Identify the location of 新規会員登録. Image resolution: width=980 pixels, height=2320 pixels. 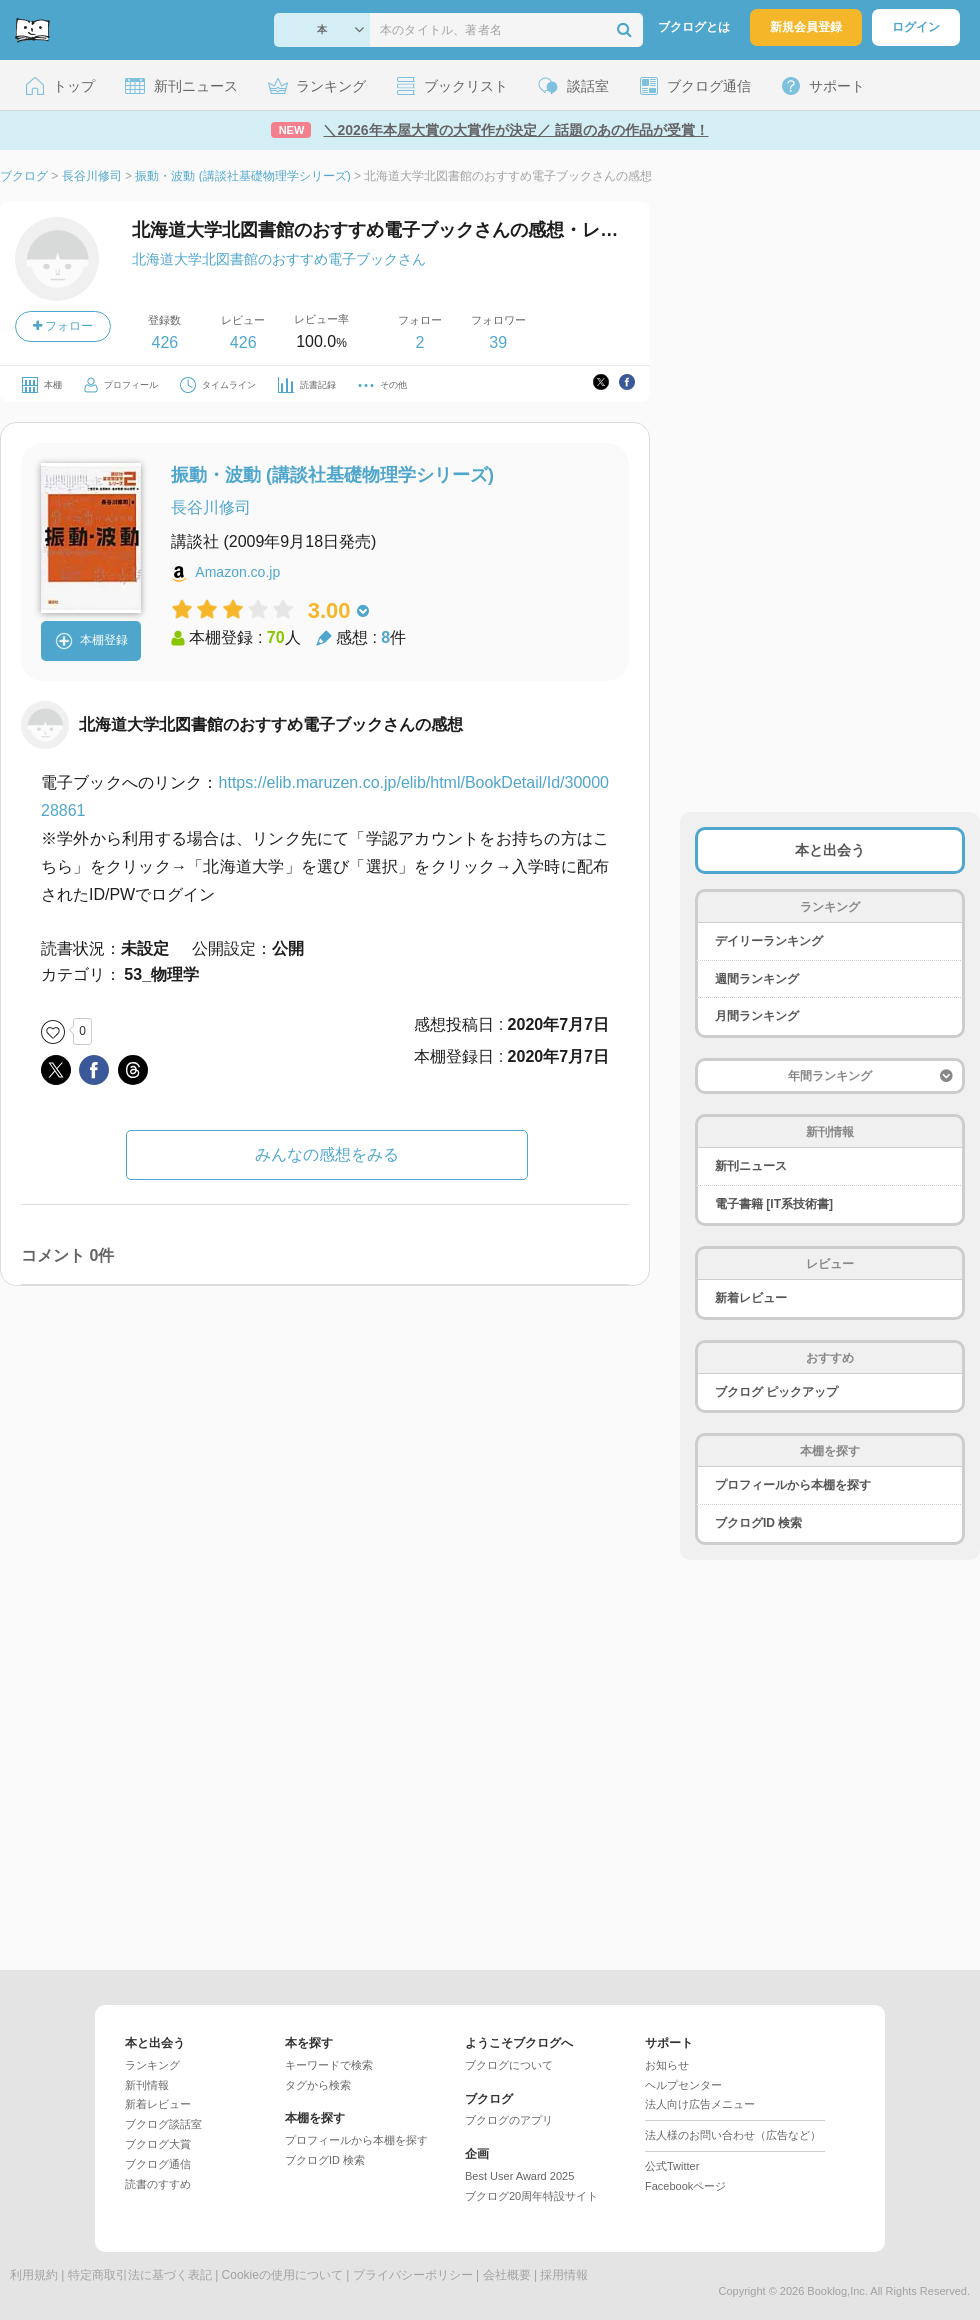
(806, 27).